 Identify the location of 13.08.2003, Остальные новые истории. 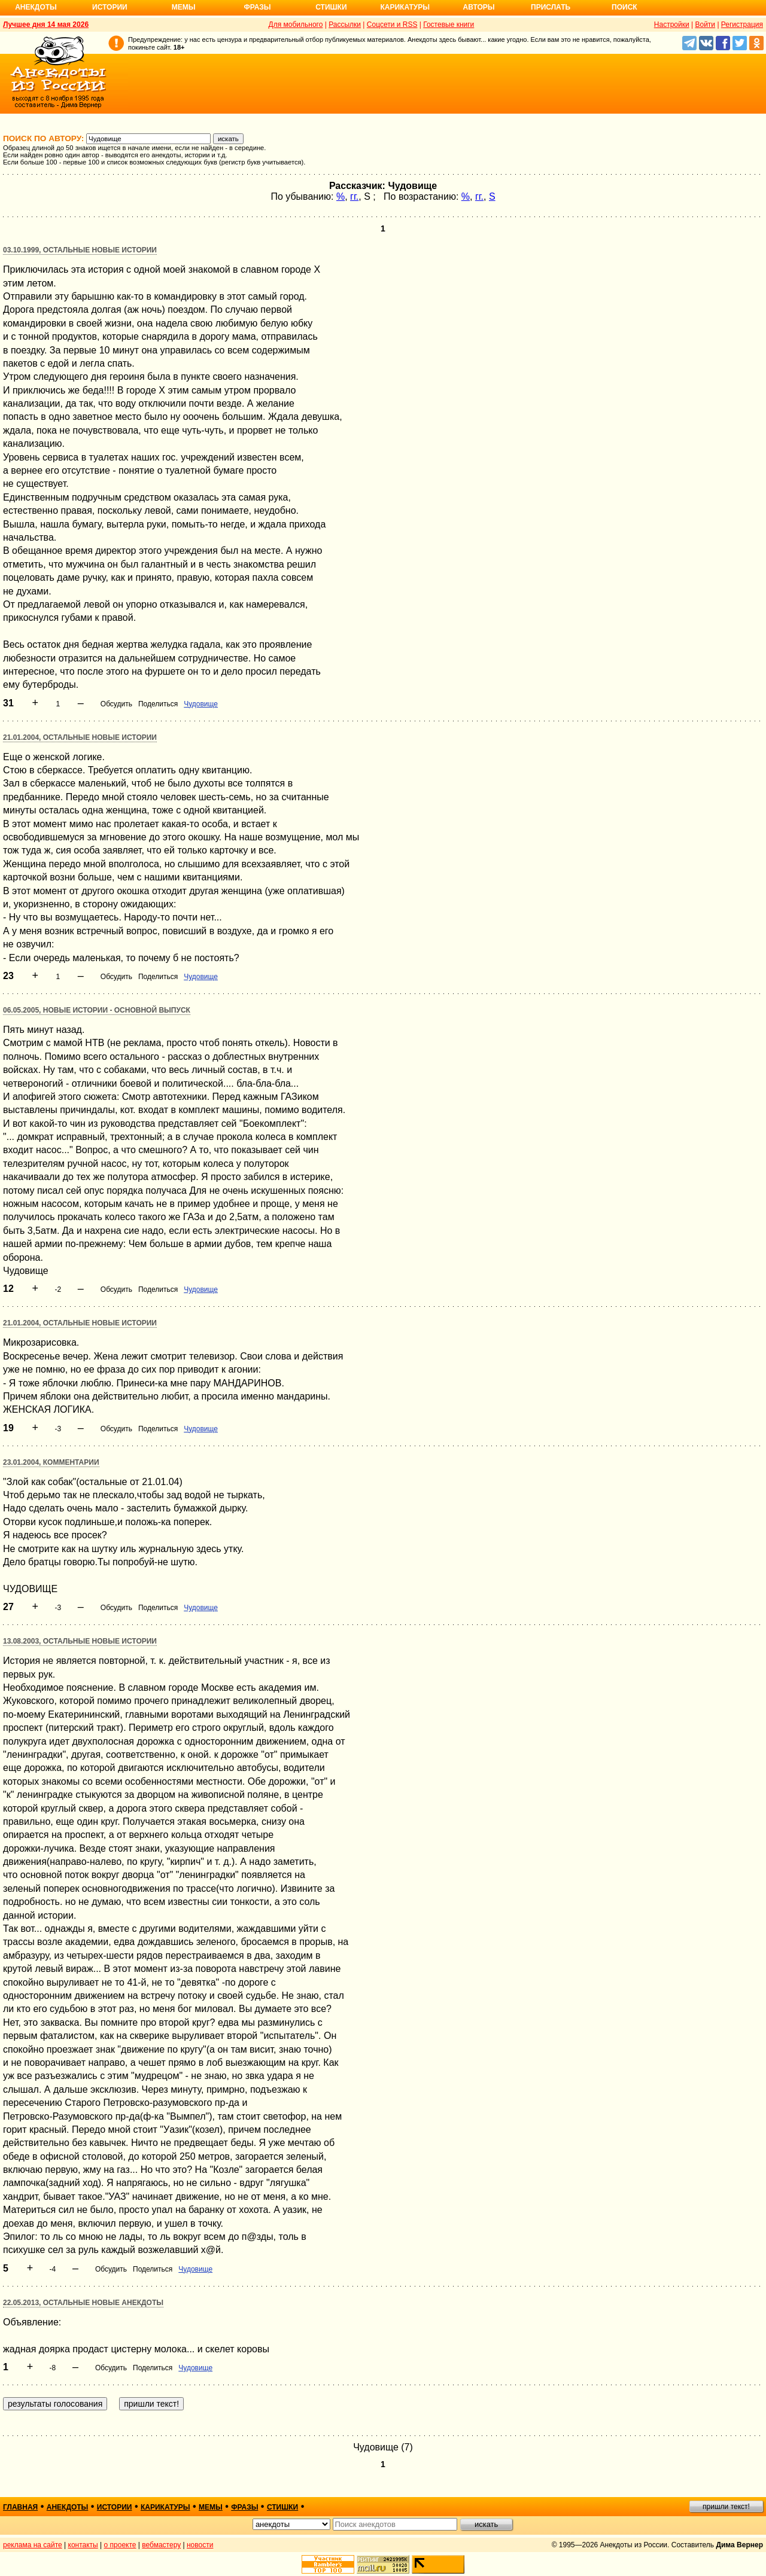
(80, 1641).